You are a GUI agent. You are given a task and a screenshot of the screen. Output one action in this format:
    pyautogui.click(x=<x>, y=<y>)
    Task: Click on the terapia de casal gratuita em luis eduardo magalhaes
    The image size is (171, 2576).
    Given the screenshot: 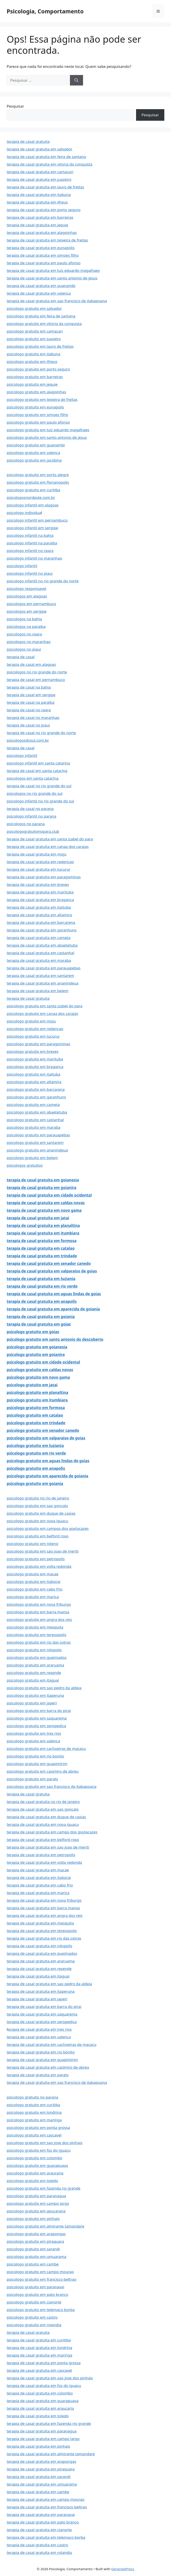 What is the action you would take?
    pyautogui.click(x=53, y=270)
    